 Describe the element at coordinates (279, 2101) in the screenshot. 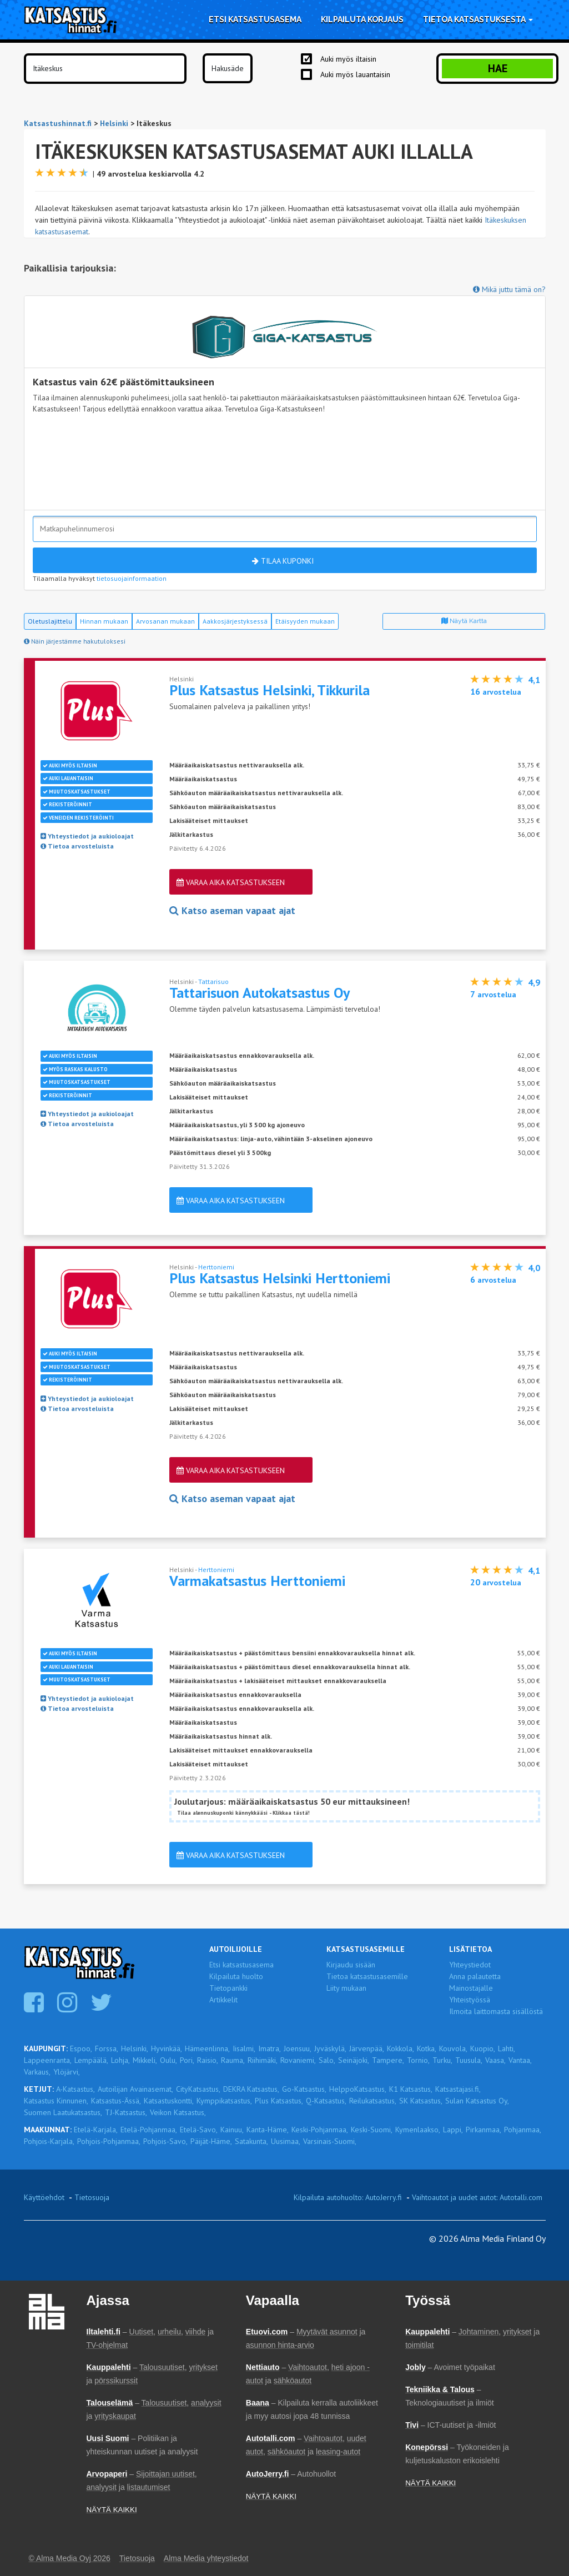

I see `Plus Katsastus,` at that location.